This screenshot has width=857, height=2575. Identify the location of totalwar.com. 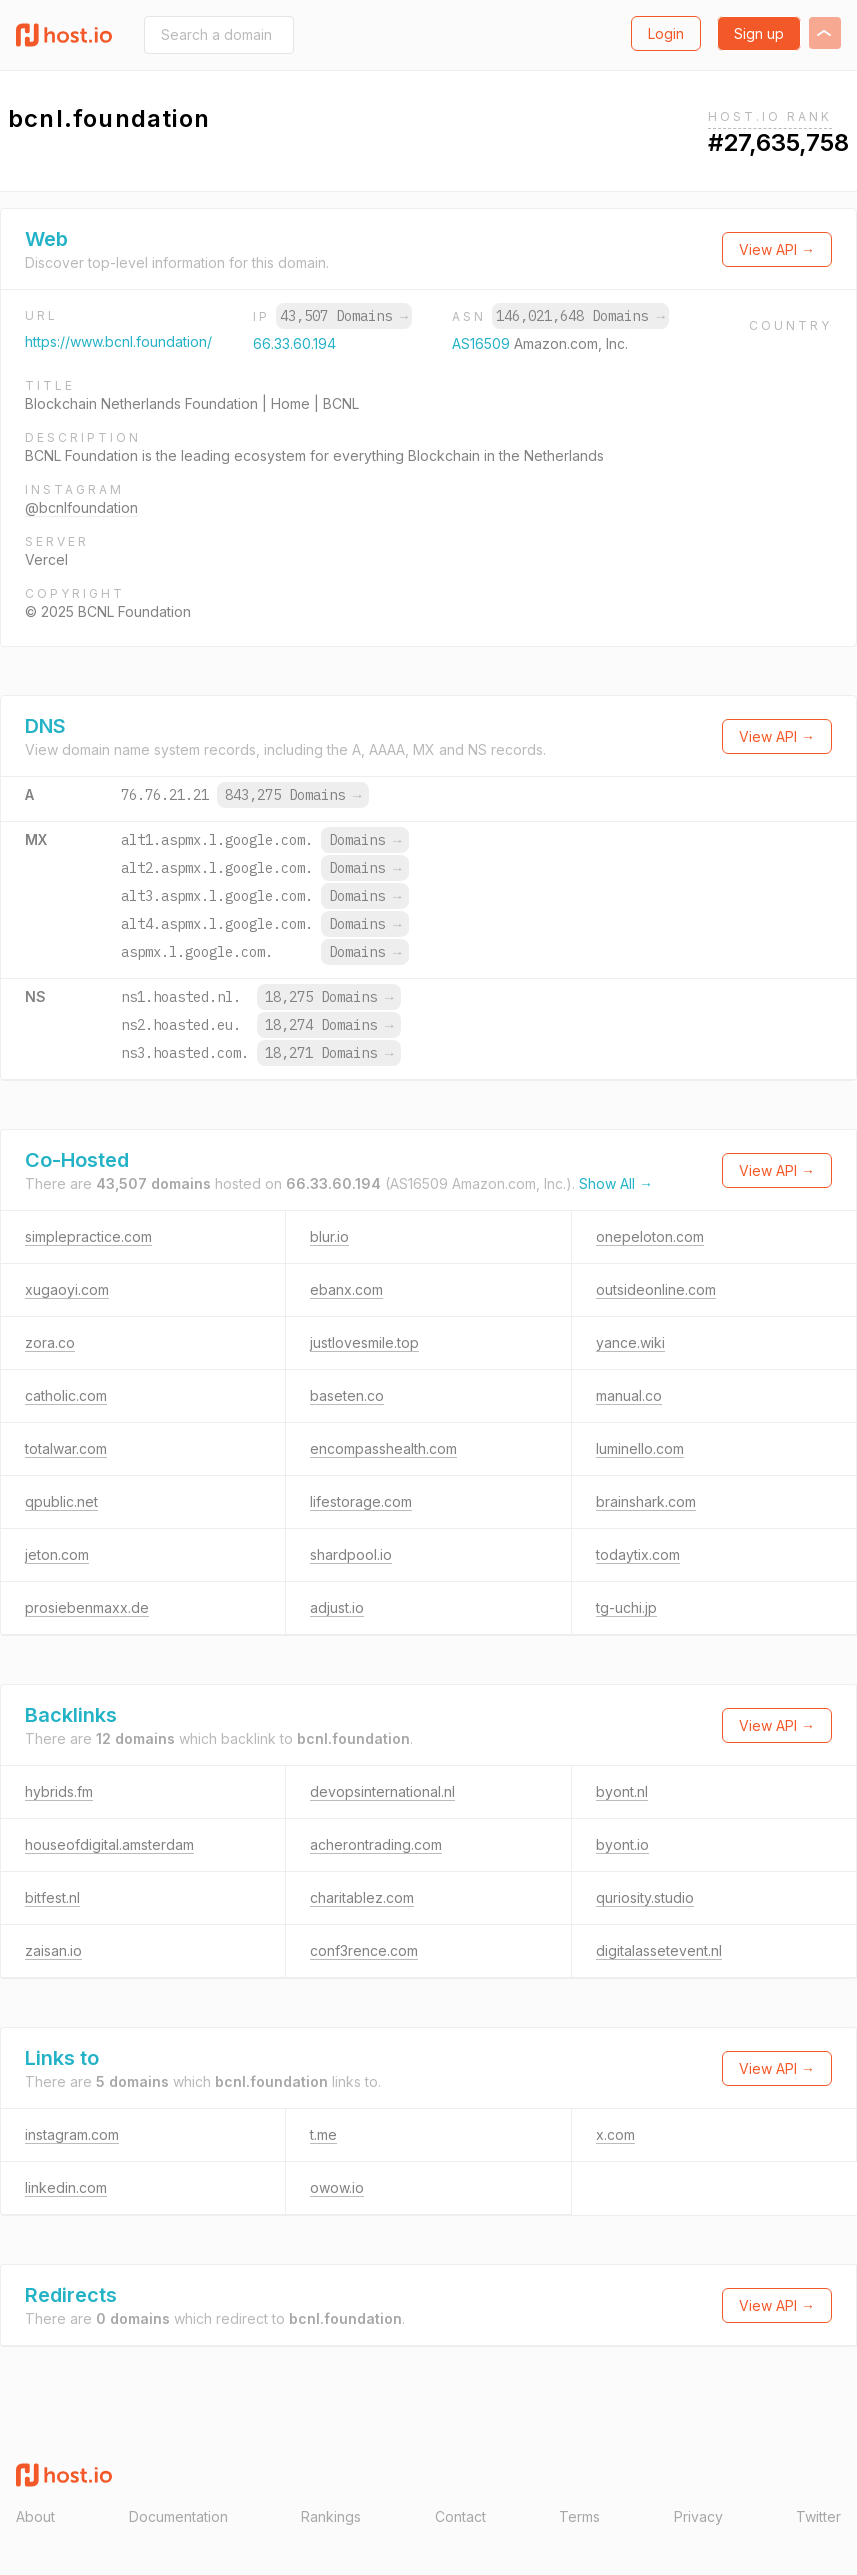
(66, 1448).